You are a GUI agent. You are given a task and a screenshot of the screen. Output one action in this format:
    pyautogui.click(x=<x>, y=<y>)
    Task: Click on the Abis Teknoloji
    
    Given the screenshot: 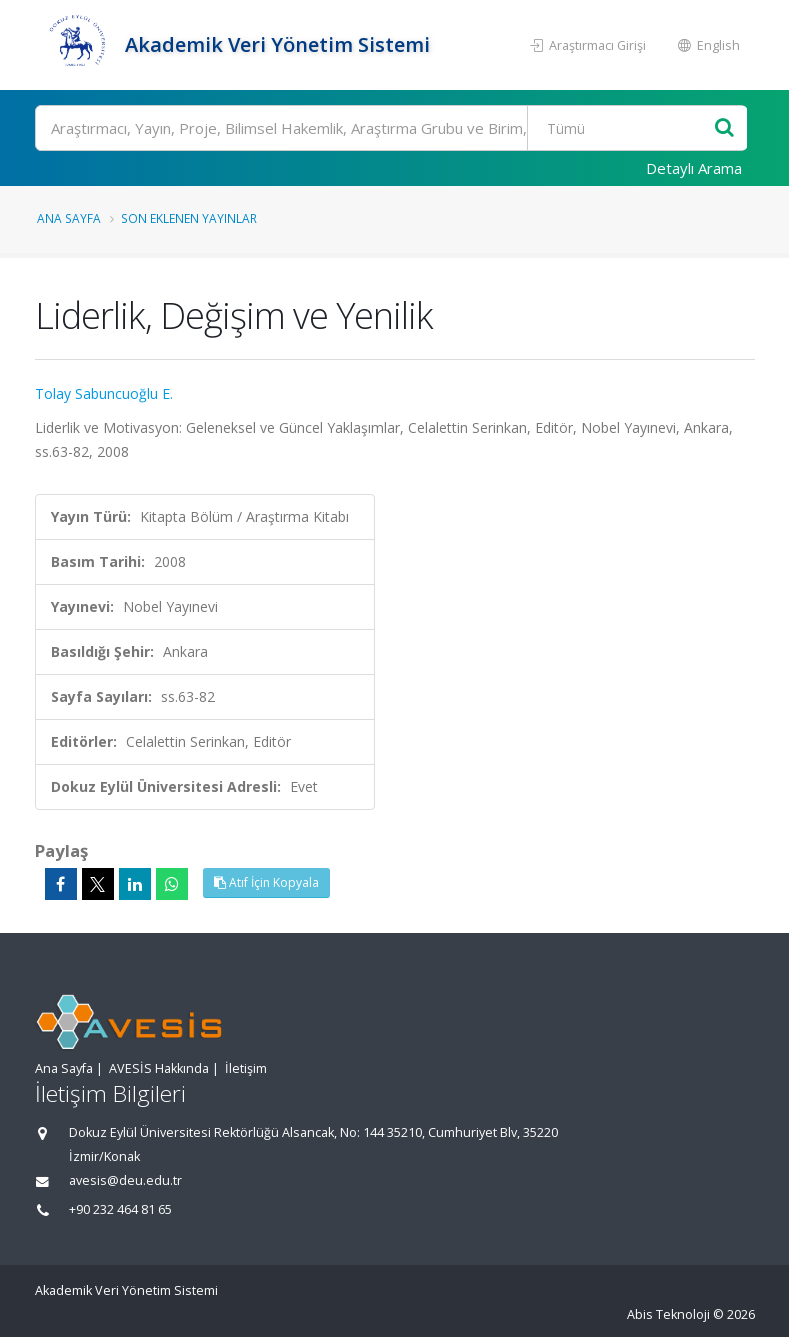 What is the action you would take?
    pyautogui.click(x=668, y=1314)
    